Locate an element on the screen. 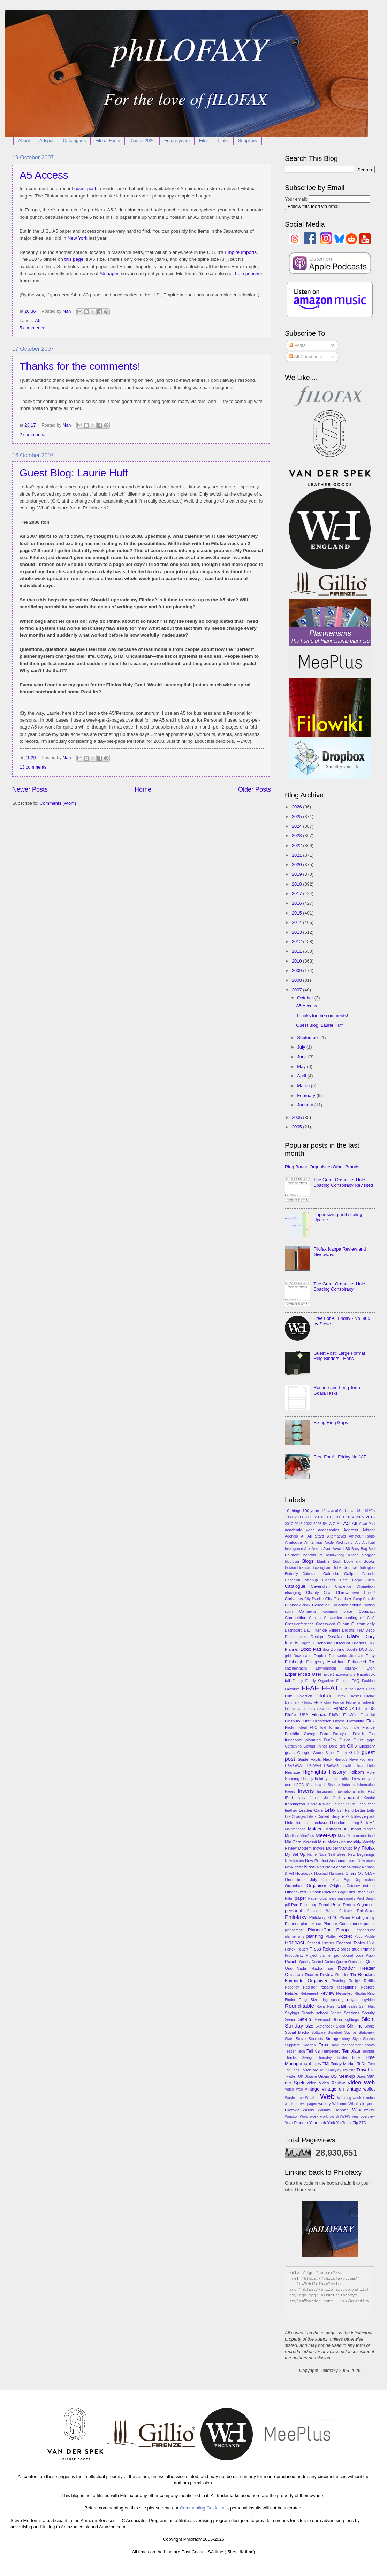  Canada is located at coordinates (368, 1574).